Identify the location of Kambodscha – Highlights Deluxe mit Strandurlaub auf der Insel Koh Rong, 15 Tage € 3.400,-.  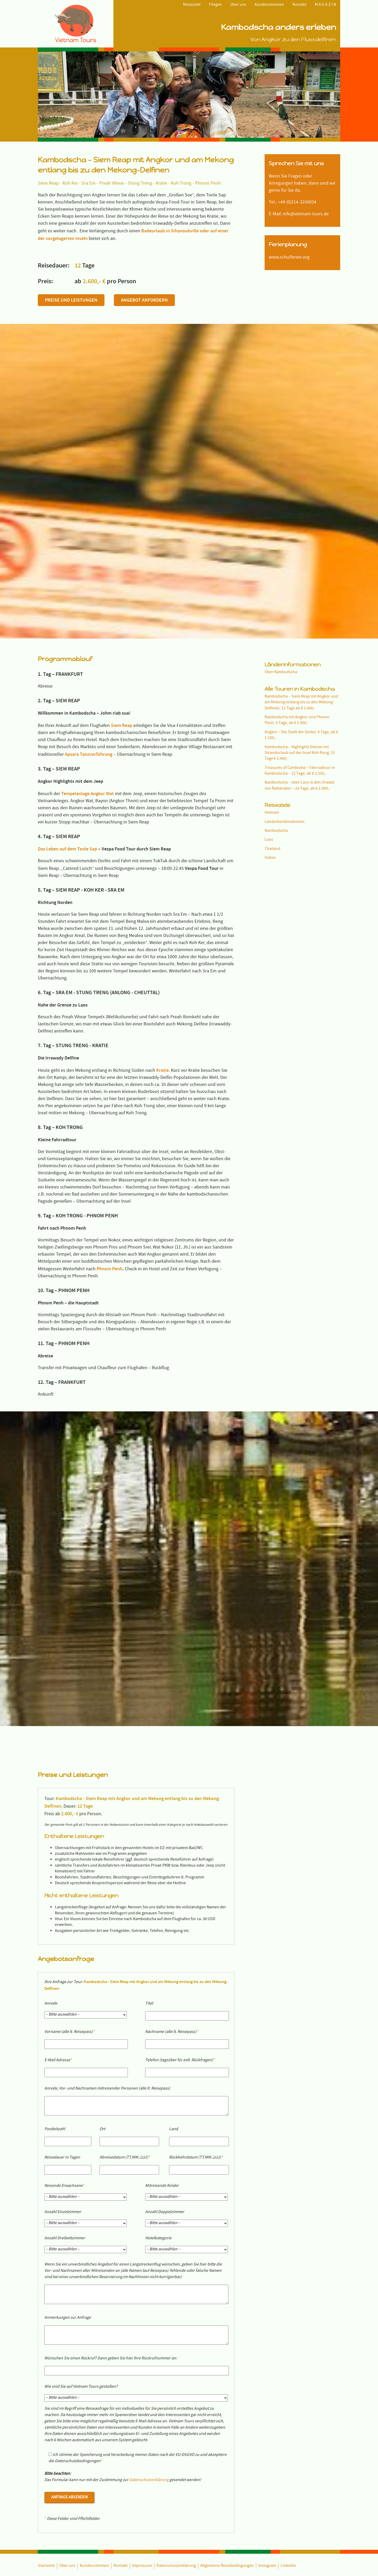
(300, 627).